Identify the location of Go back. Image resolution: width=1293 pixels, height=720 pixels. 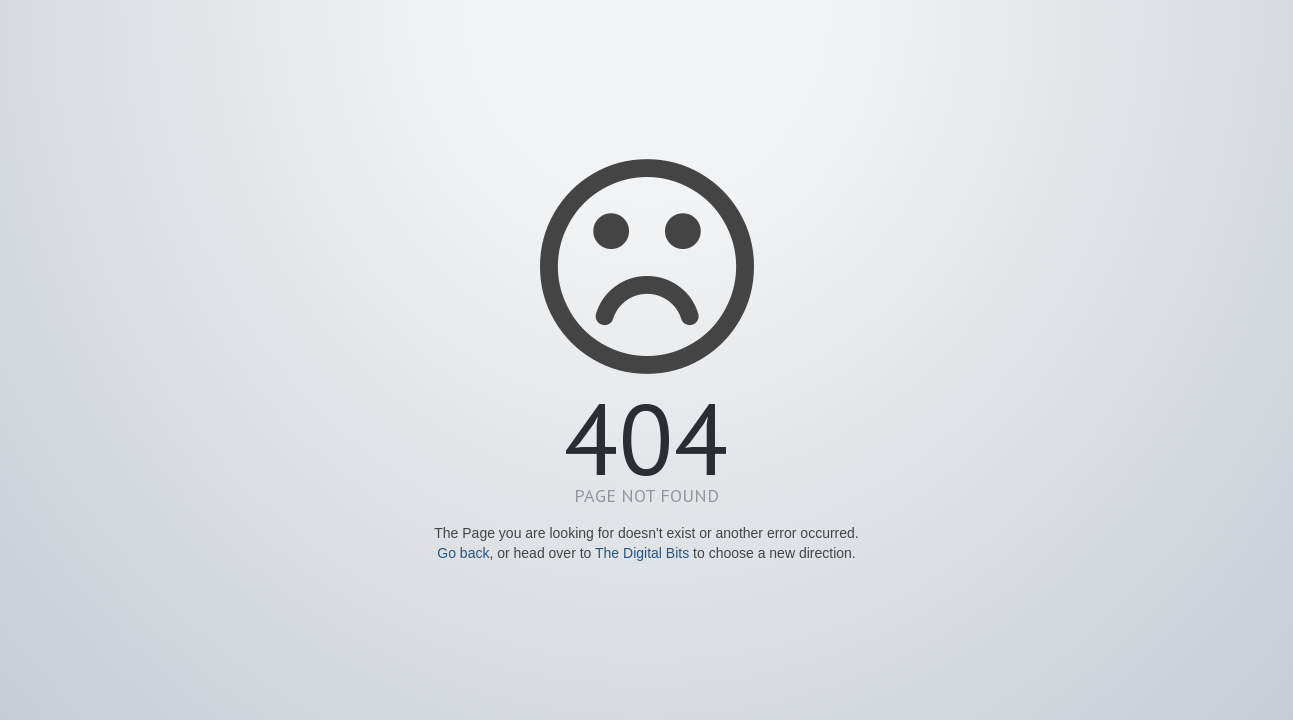
(463, 553).